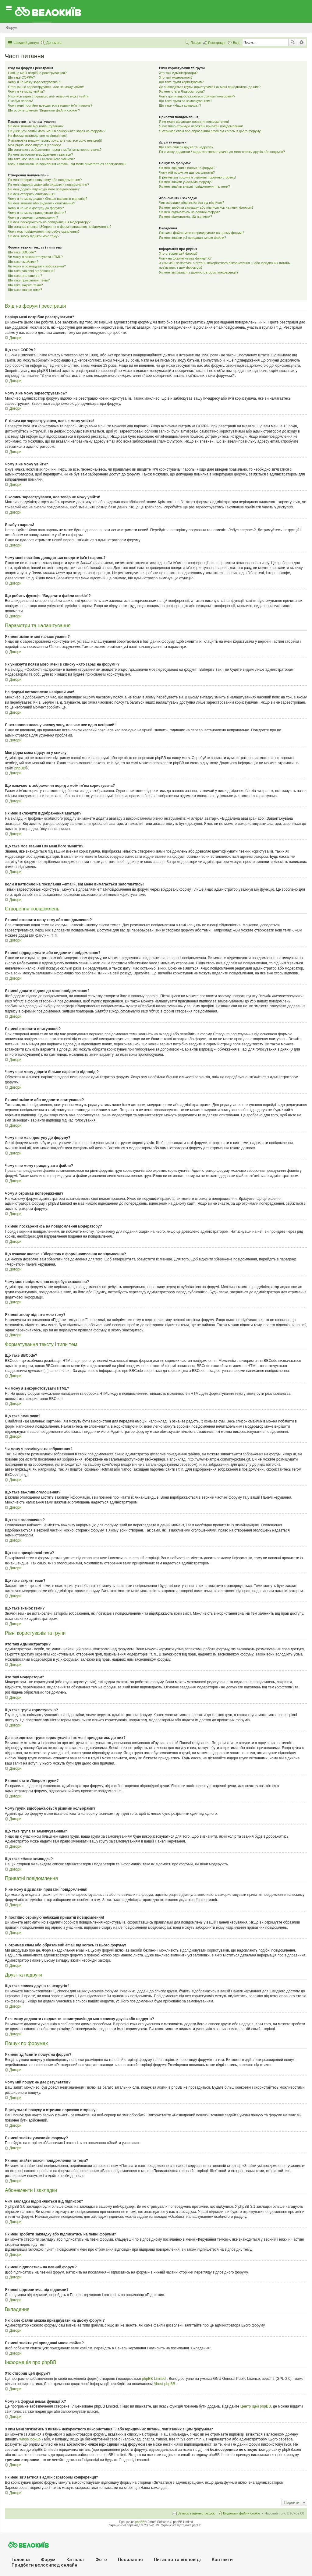  Describe the element at coordinates (187, 172) in the screenshot. I see `Чому мій пошук не дає результатів?` at that location.